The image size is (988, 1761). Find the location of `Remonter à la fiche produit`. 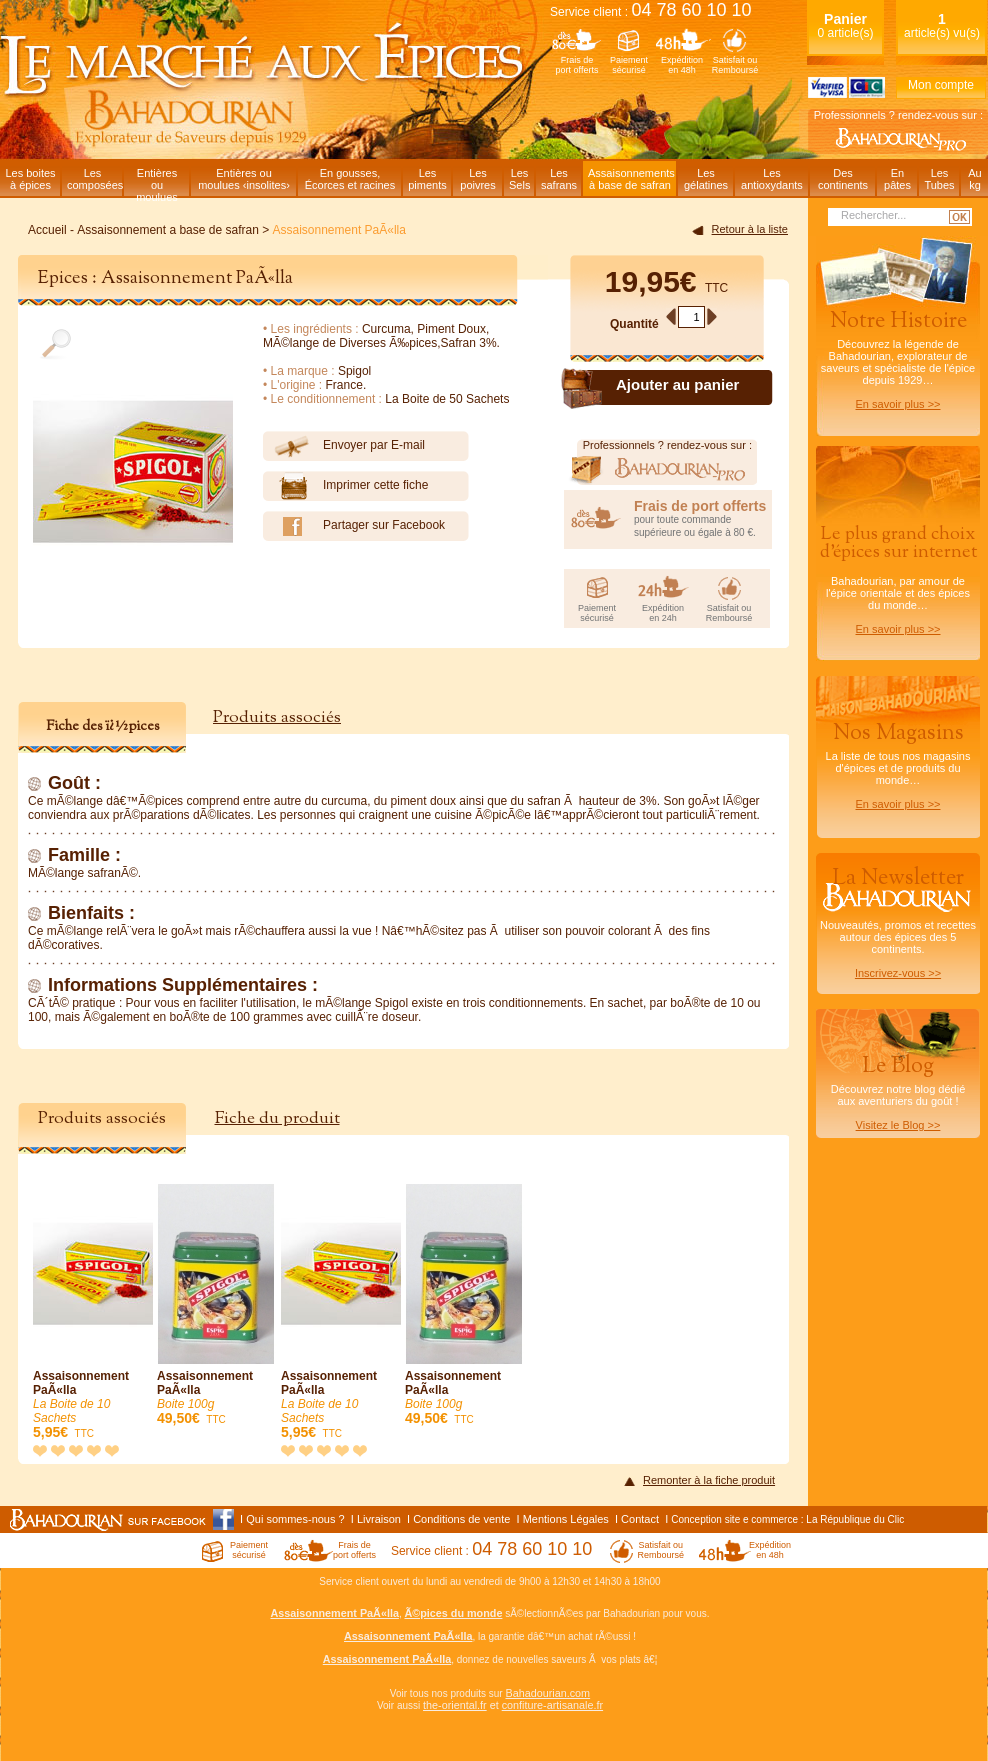

Remonter à la fiche produit is located at coordinates (709, 1480).